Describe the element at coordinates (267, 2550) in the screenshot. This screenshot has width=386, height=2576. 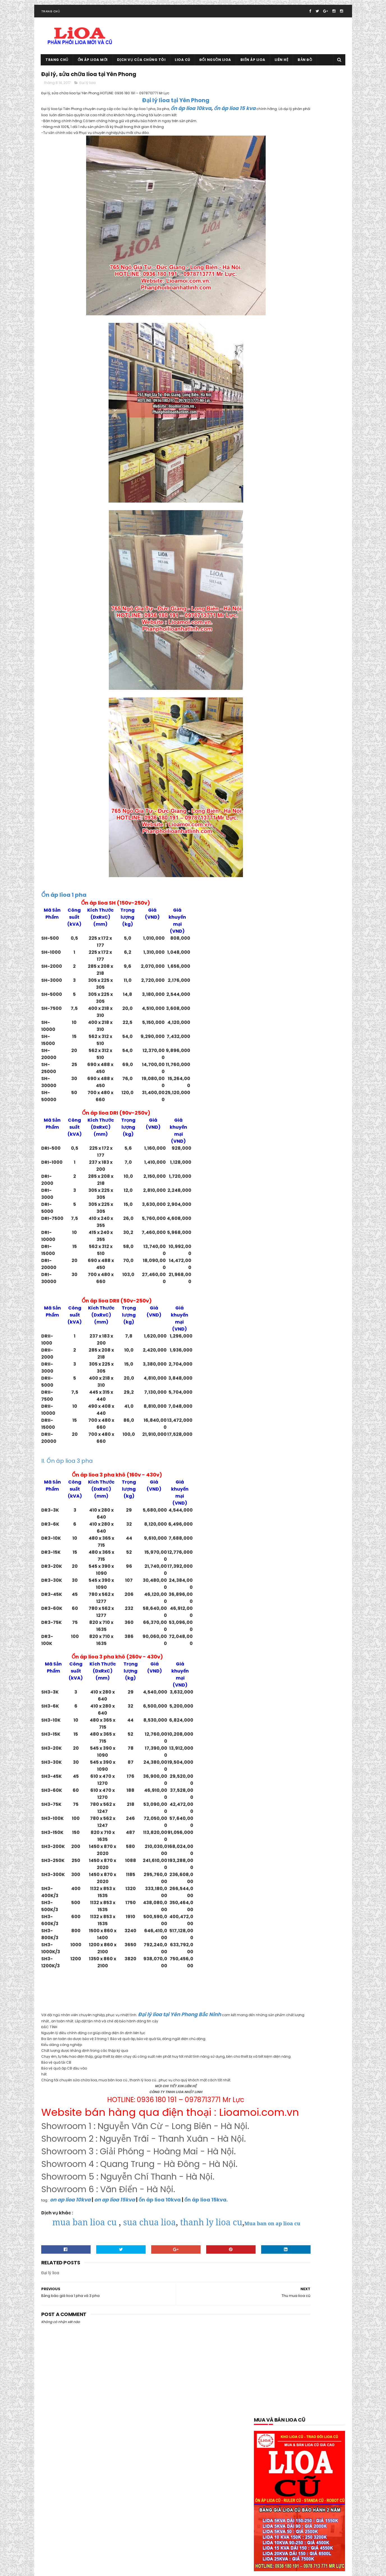
I see `Lioa cũ tại Hoài Đức` at that location.